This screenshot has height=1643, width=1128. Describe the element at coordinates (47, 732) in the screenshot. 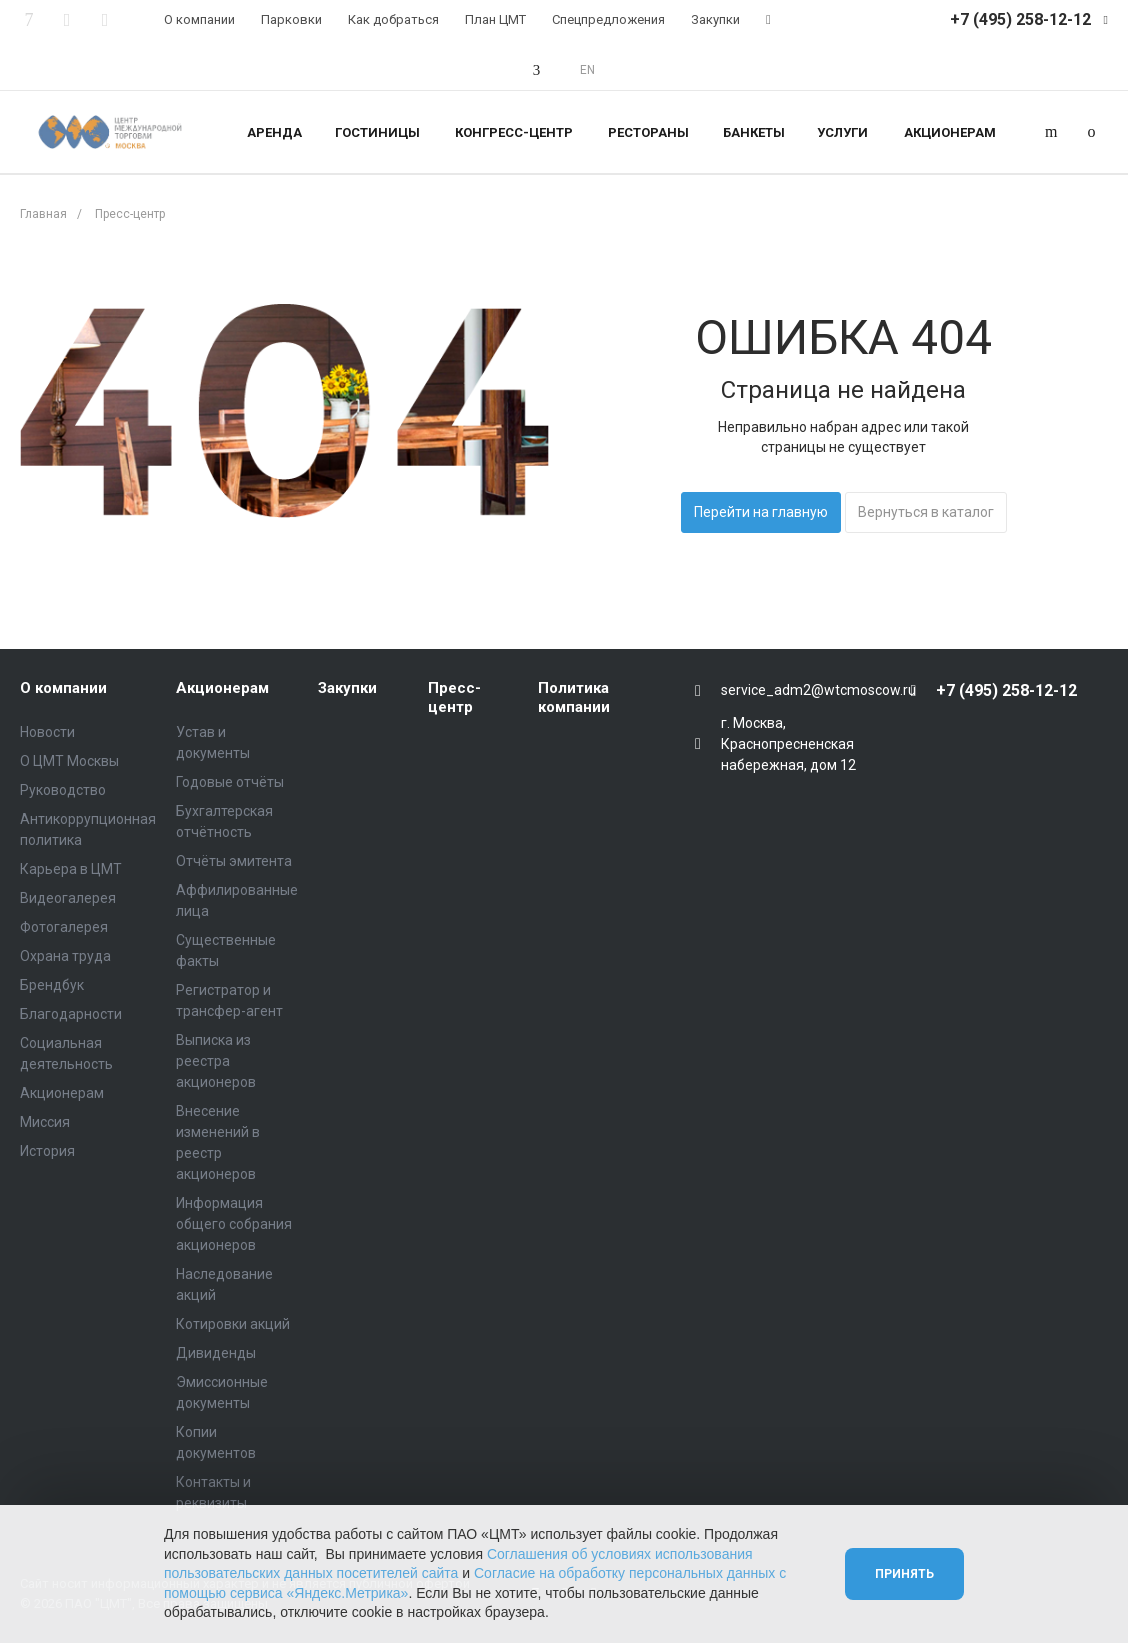

I see `Новости` at that location.